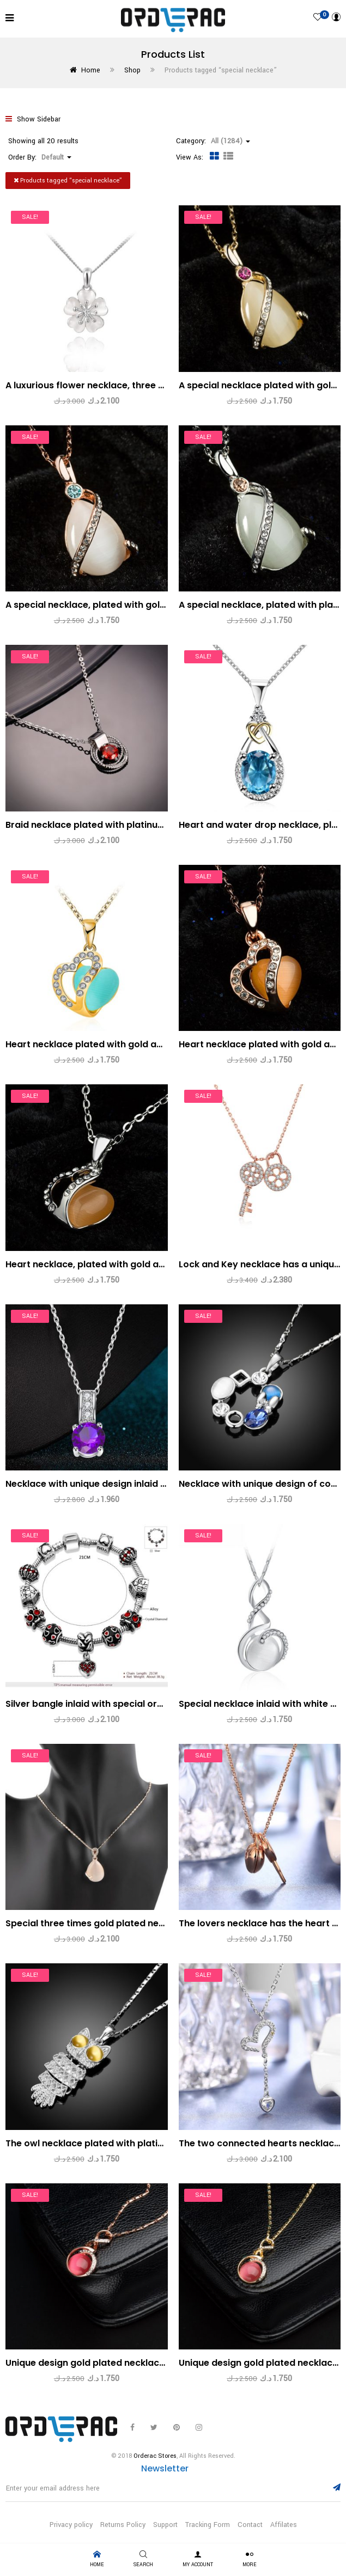 This screenshot has height=2576, width=346. What do you see at coordinates (162, 825) in the screenshot?
I see `Braid necklace plated with platinum and has a red zircon in the middle` at bounding box center [162, 825].